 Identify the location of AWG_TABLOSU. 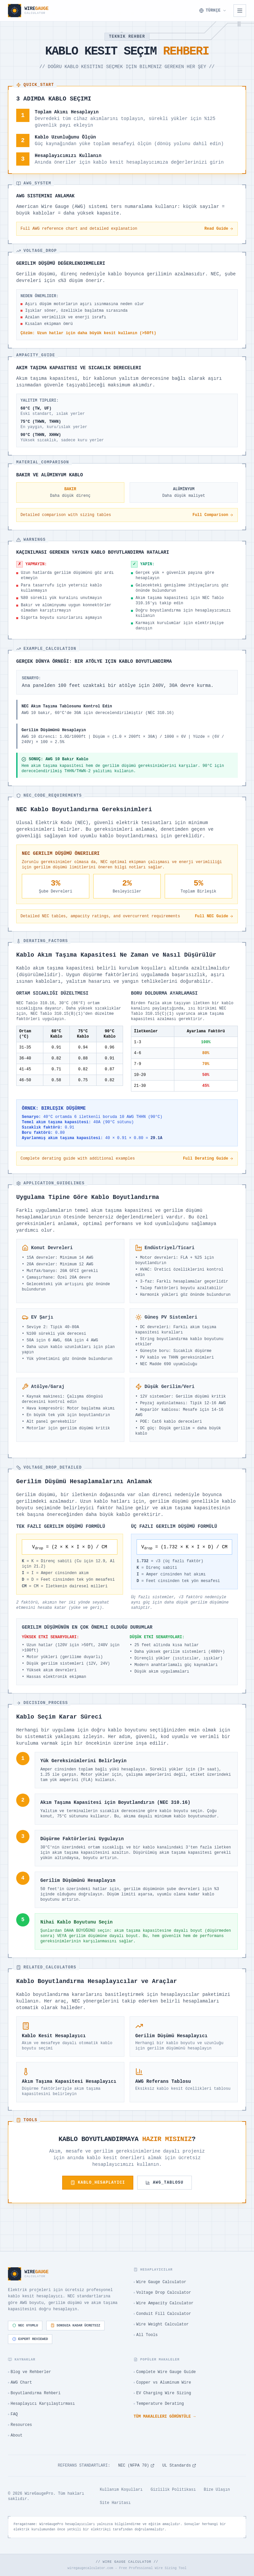
(164, 2182).